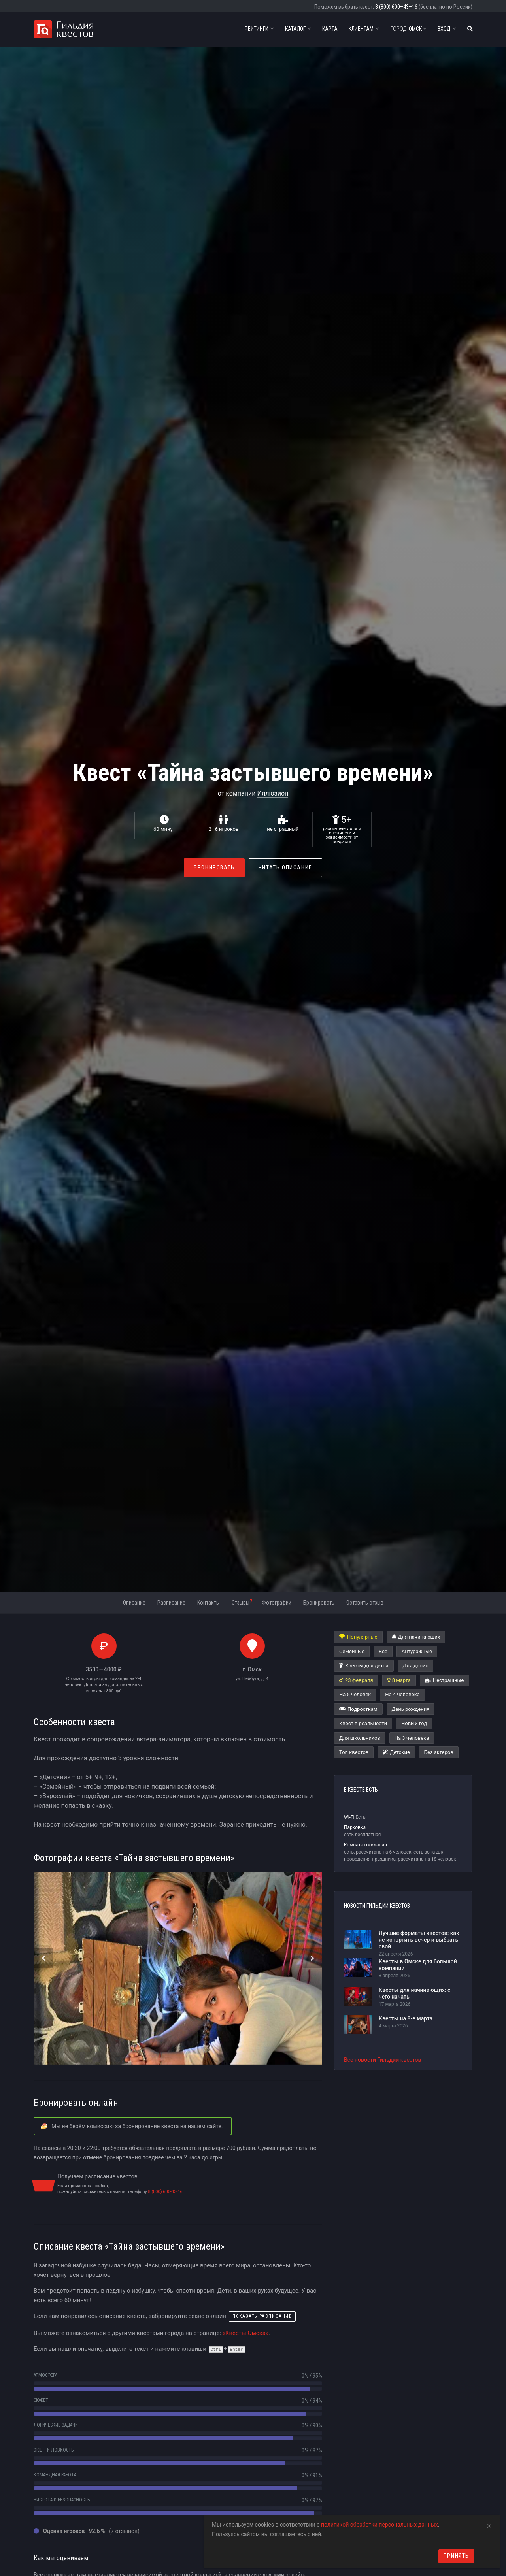 The width and height of the screenshot is (506, 2576). Describe the element at coordinates (438, 1752) in the screenshot. I see `Без актеров` at that location.